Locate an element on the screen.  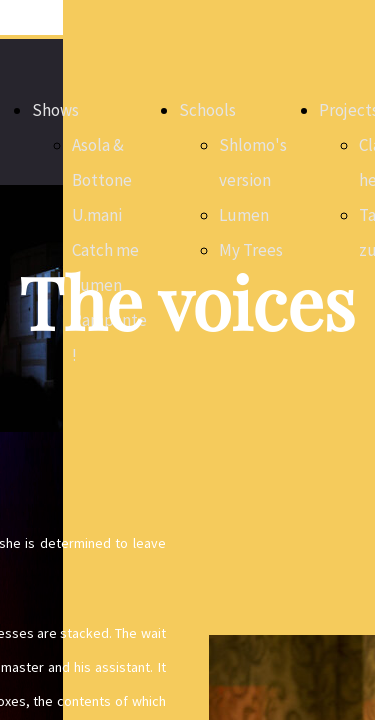
Lumen is located at coordinates (244, 215).